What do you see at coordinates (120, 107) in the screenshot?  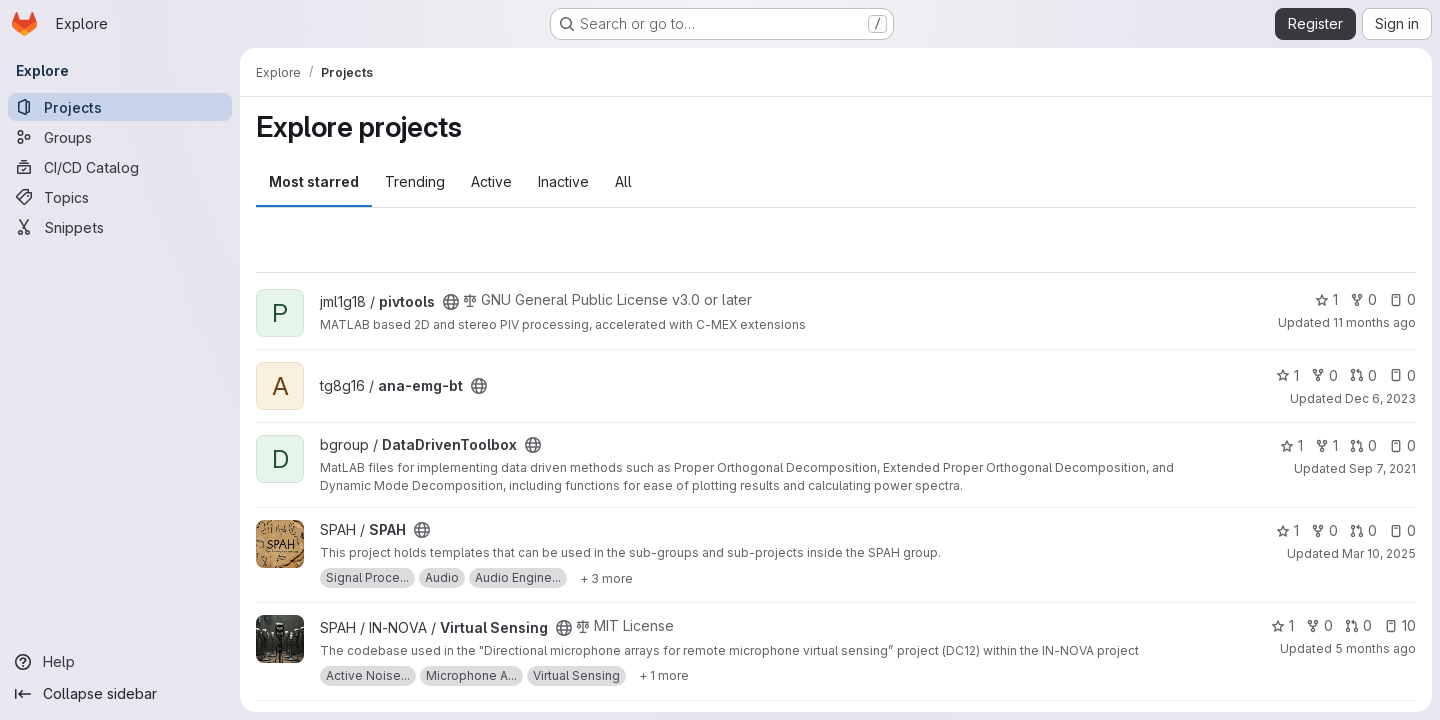 I see `[Projects]` at bounding box center [120, 107].